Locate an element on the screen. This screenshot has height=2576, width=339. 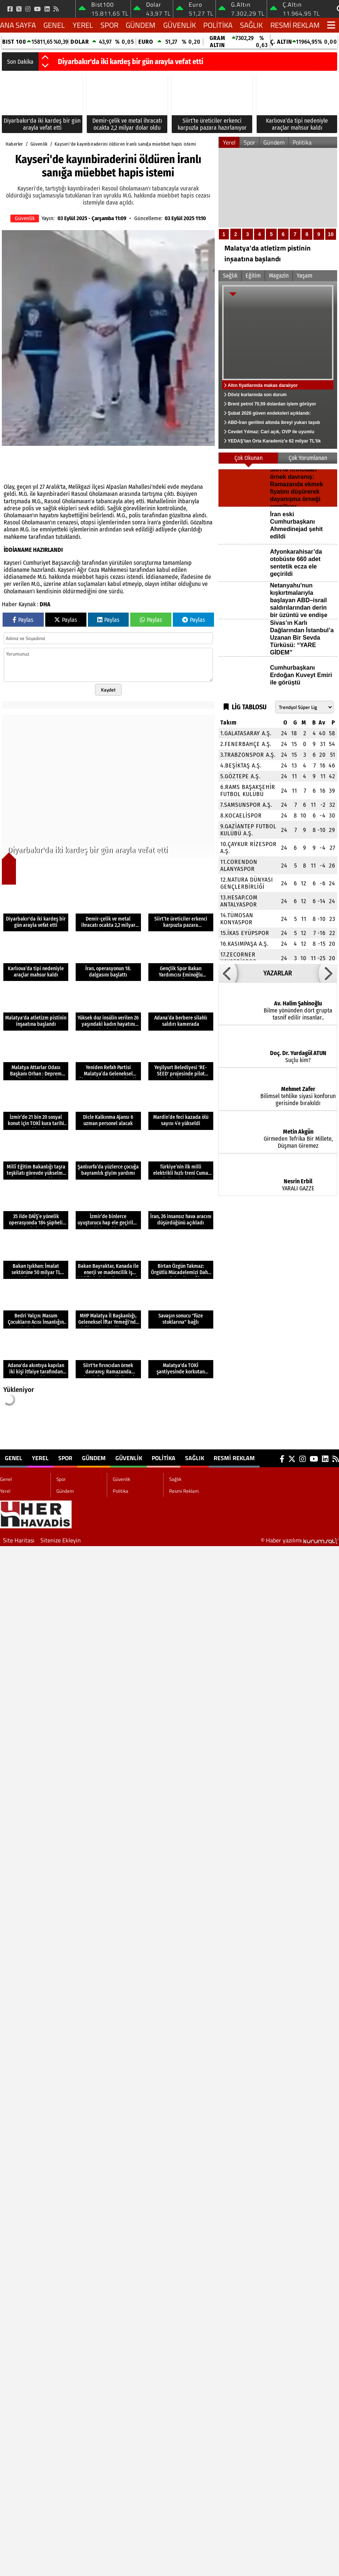
Ana Sayfa is located at coordinates (18, 25).